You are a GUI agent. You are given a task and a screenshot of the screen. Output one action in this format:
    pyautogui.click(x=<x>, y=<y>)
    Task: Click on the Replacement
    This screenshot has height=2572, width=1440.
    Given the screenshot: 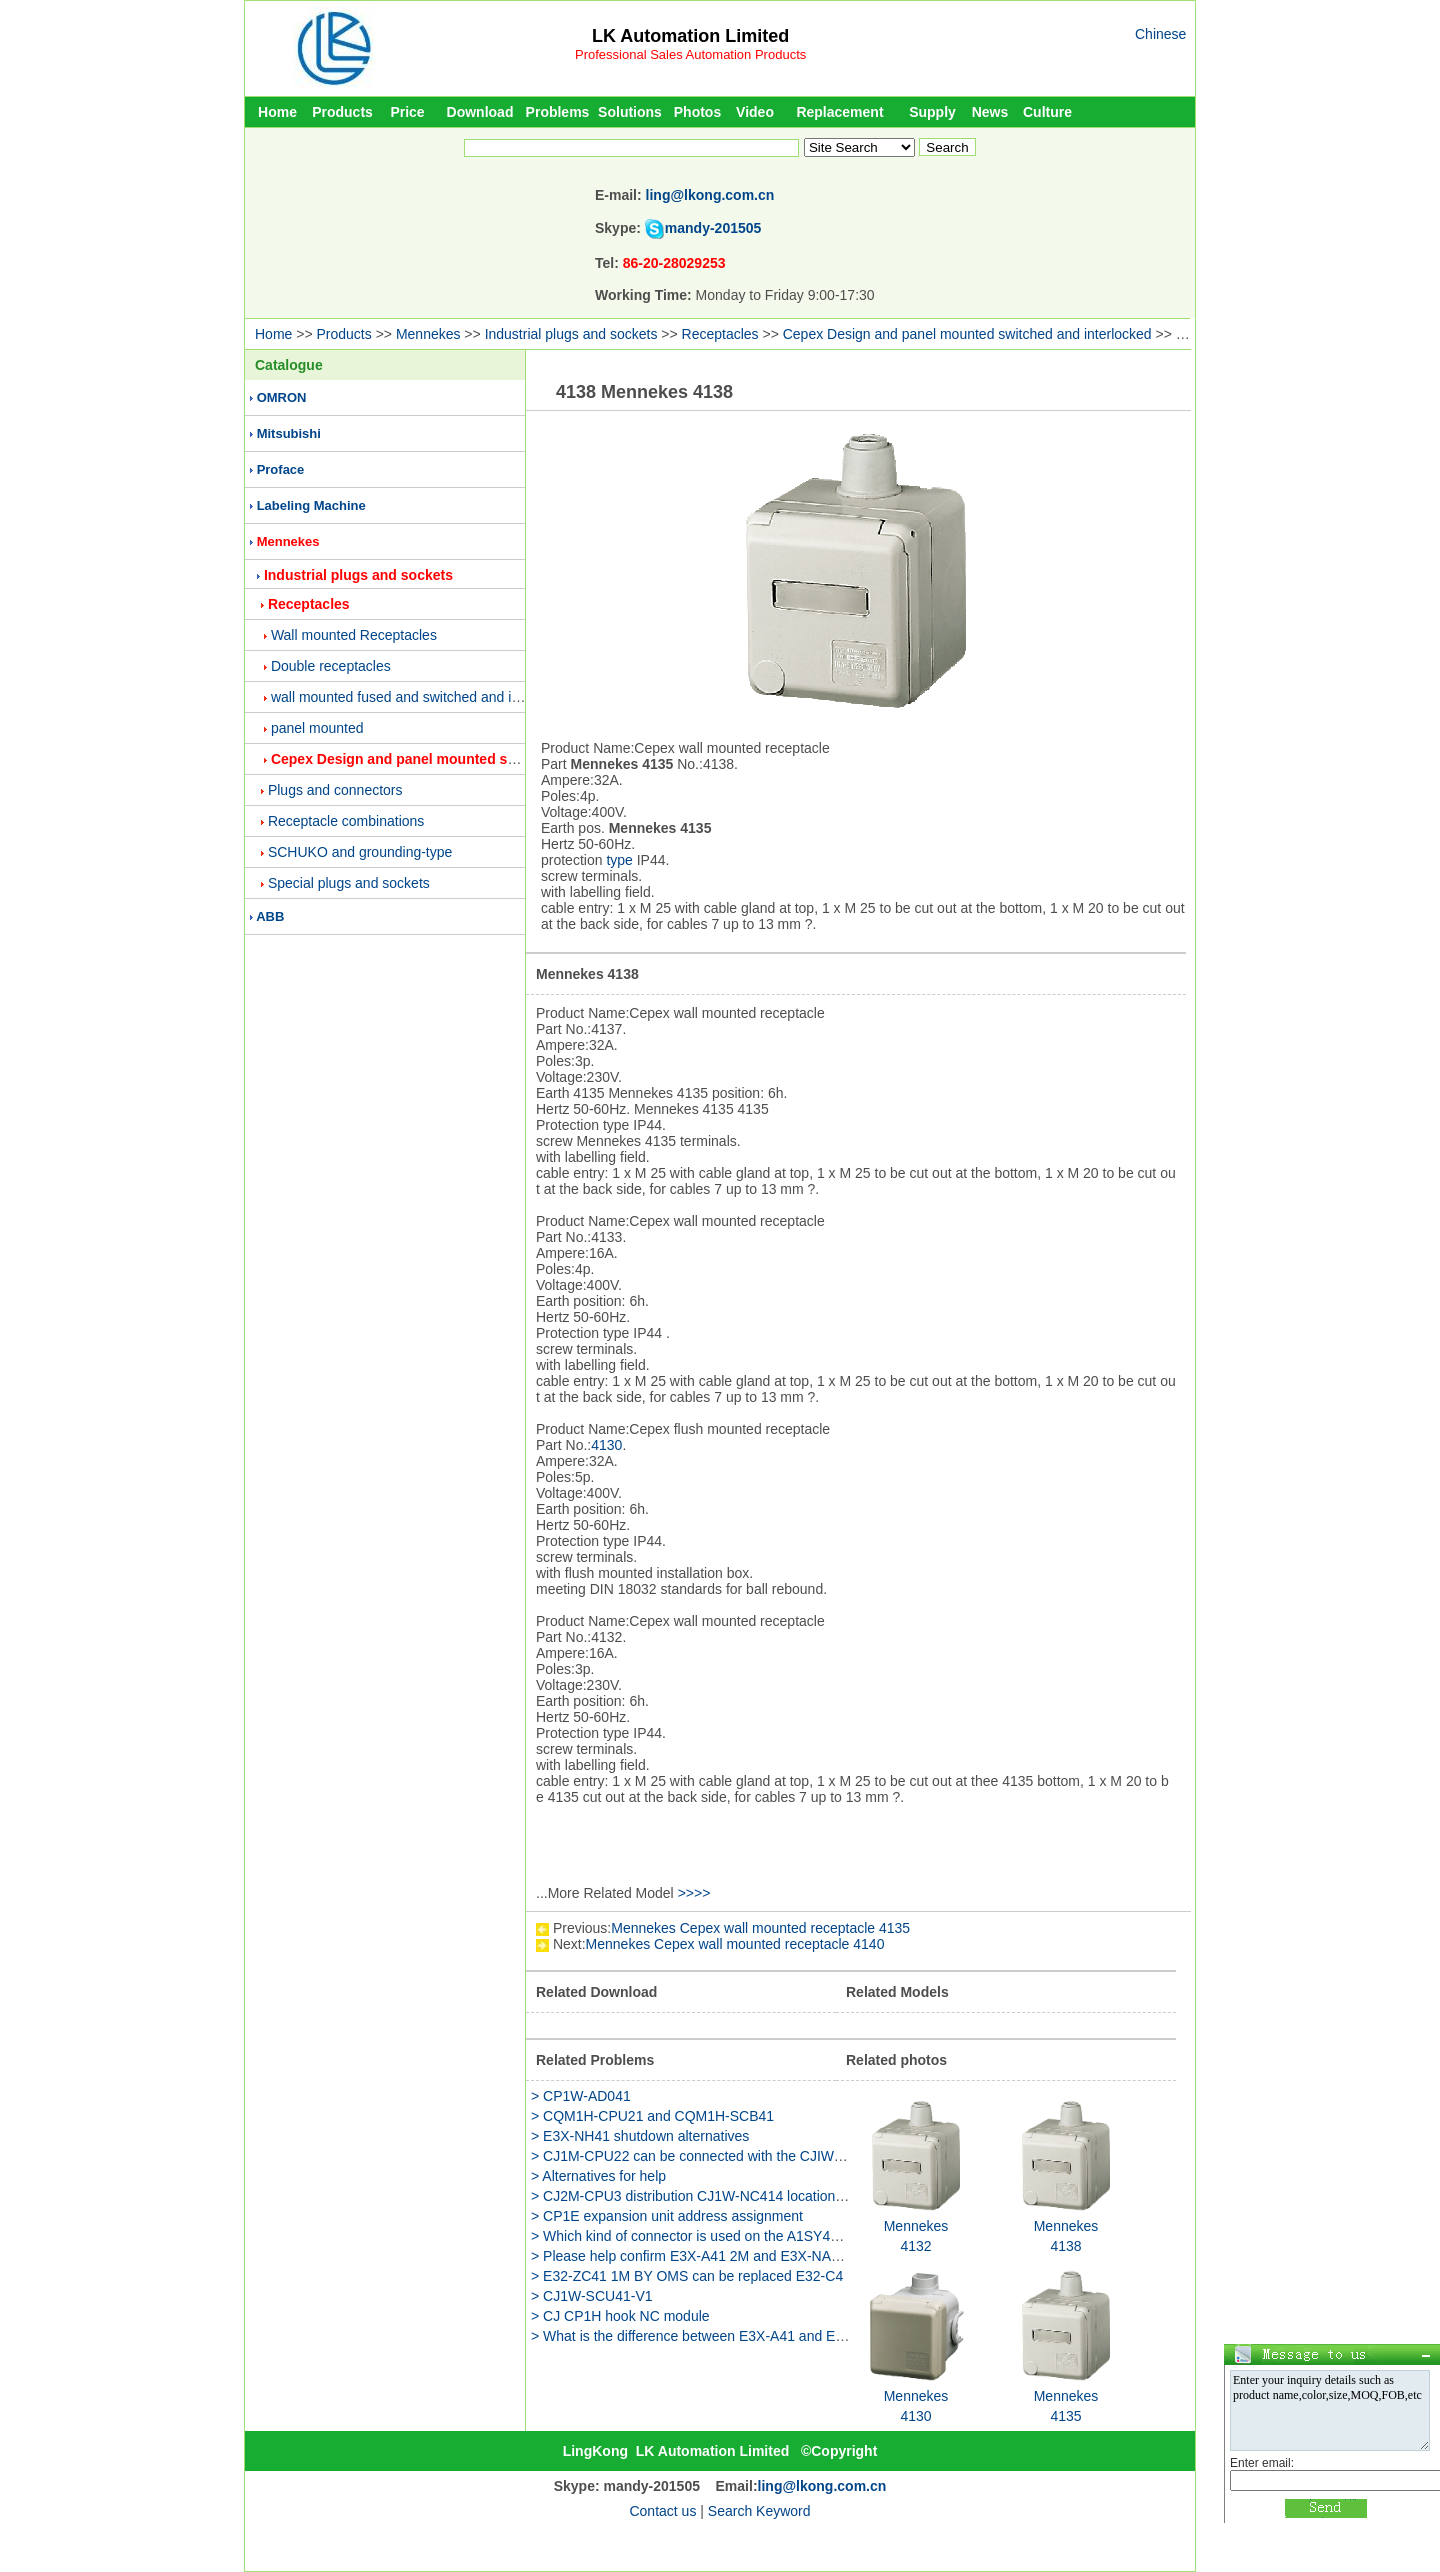 What is the action you would take?
    pyautogui.click(x=839, y=112)
    